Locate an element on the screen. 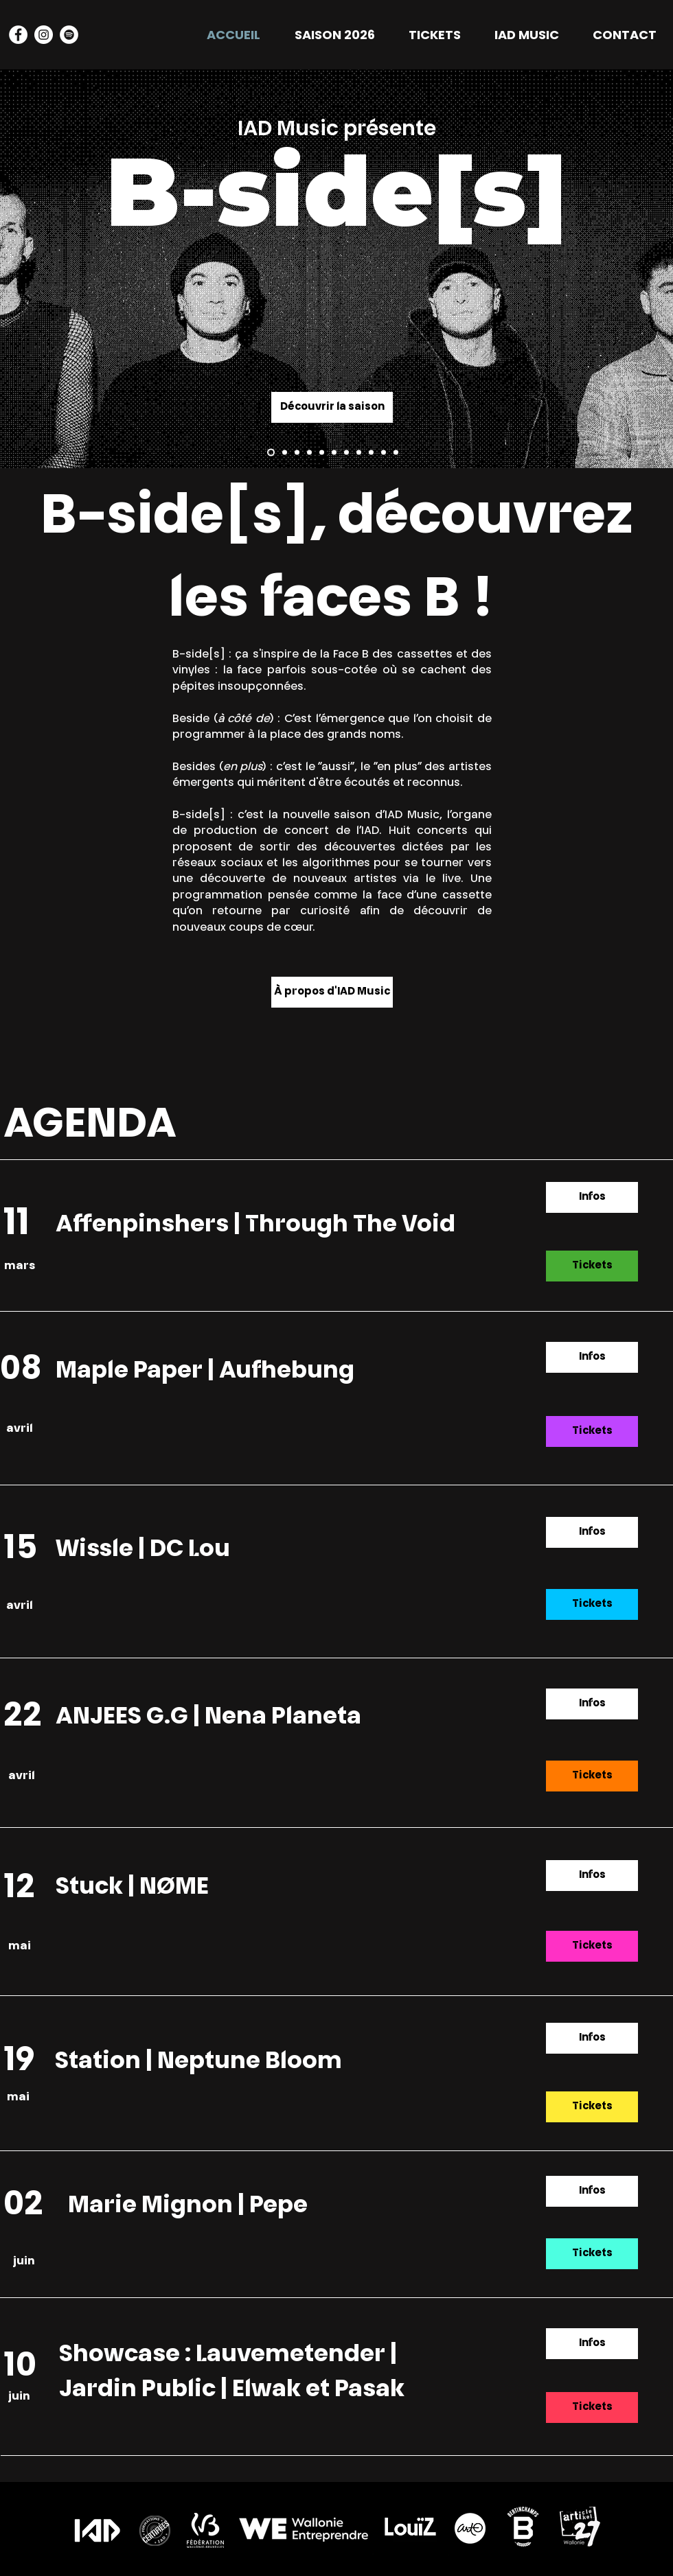 The image size is (673, 2576). [Infos] is located at coordinates (592, 1197).